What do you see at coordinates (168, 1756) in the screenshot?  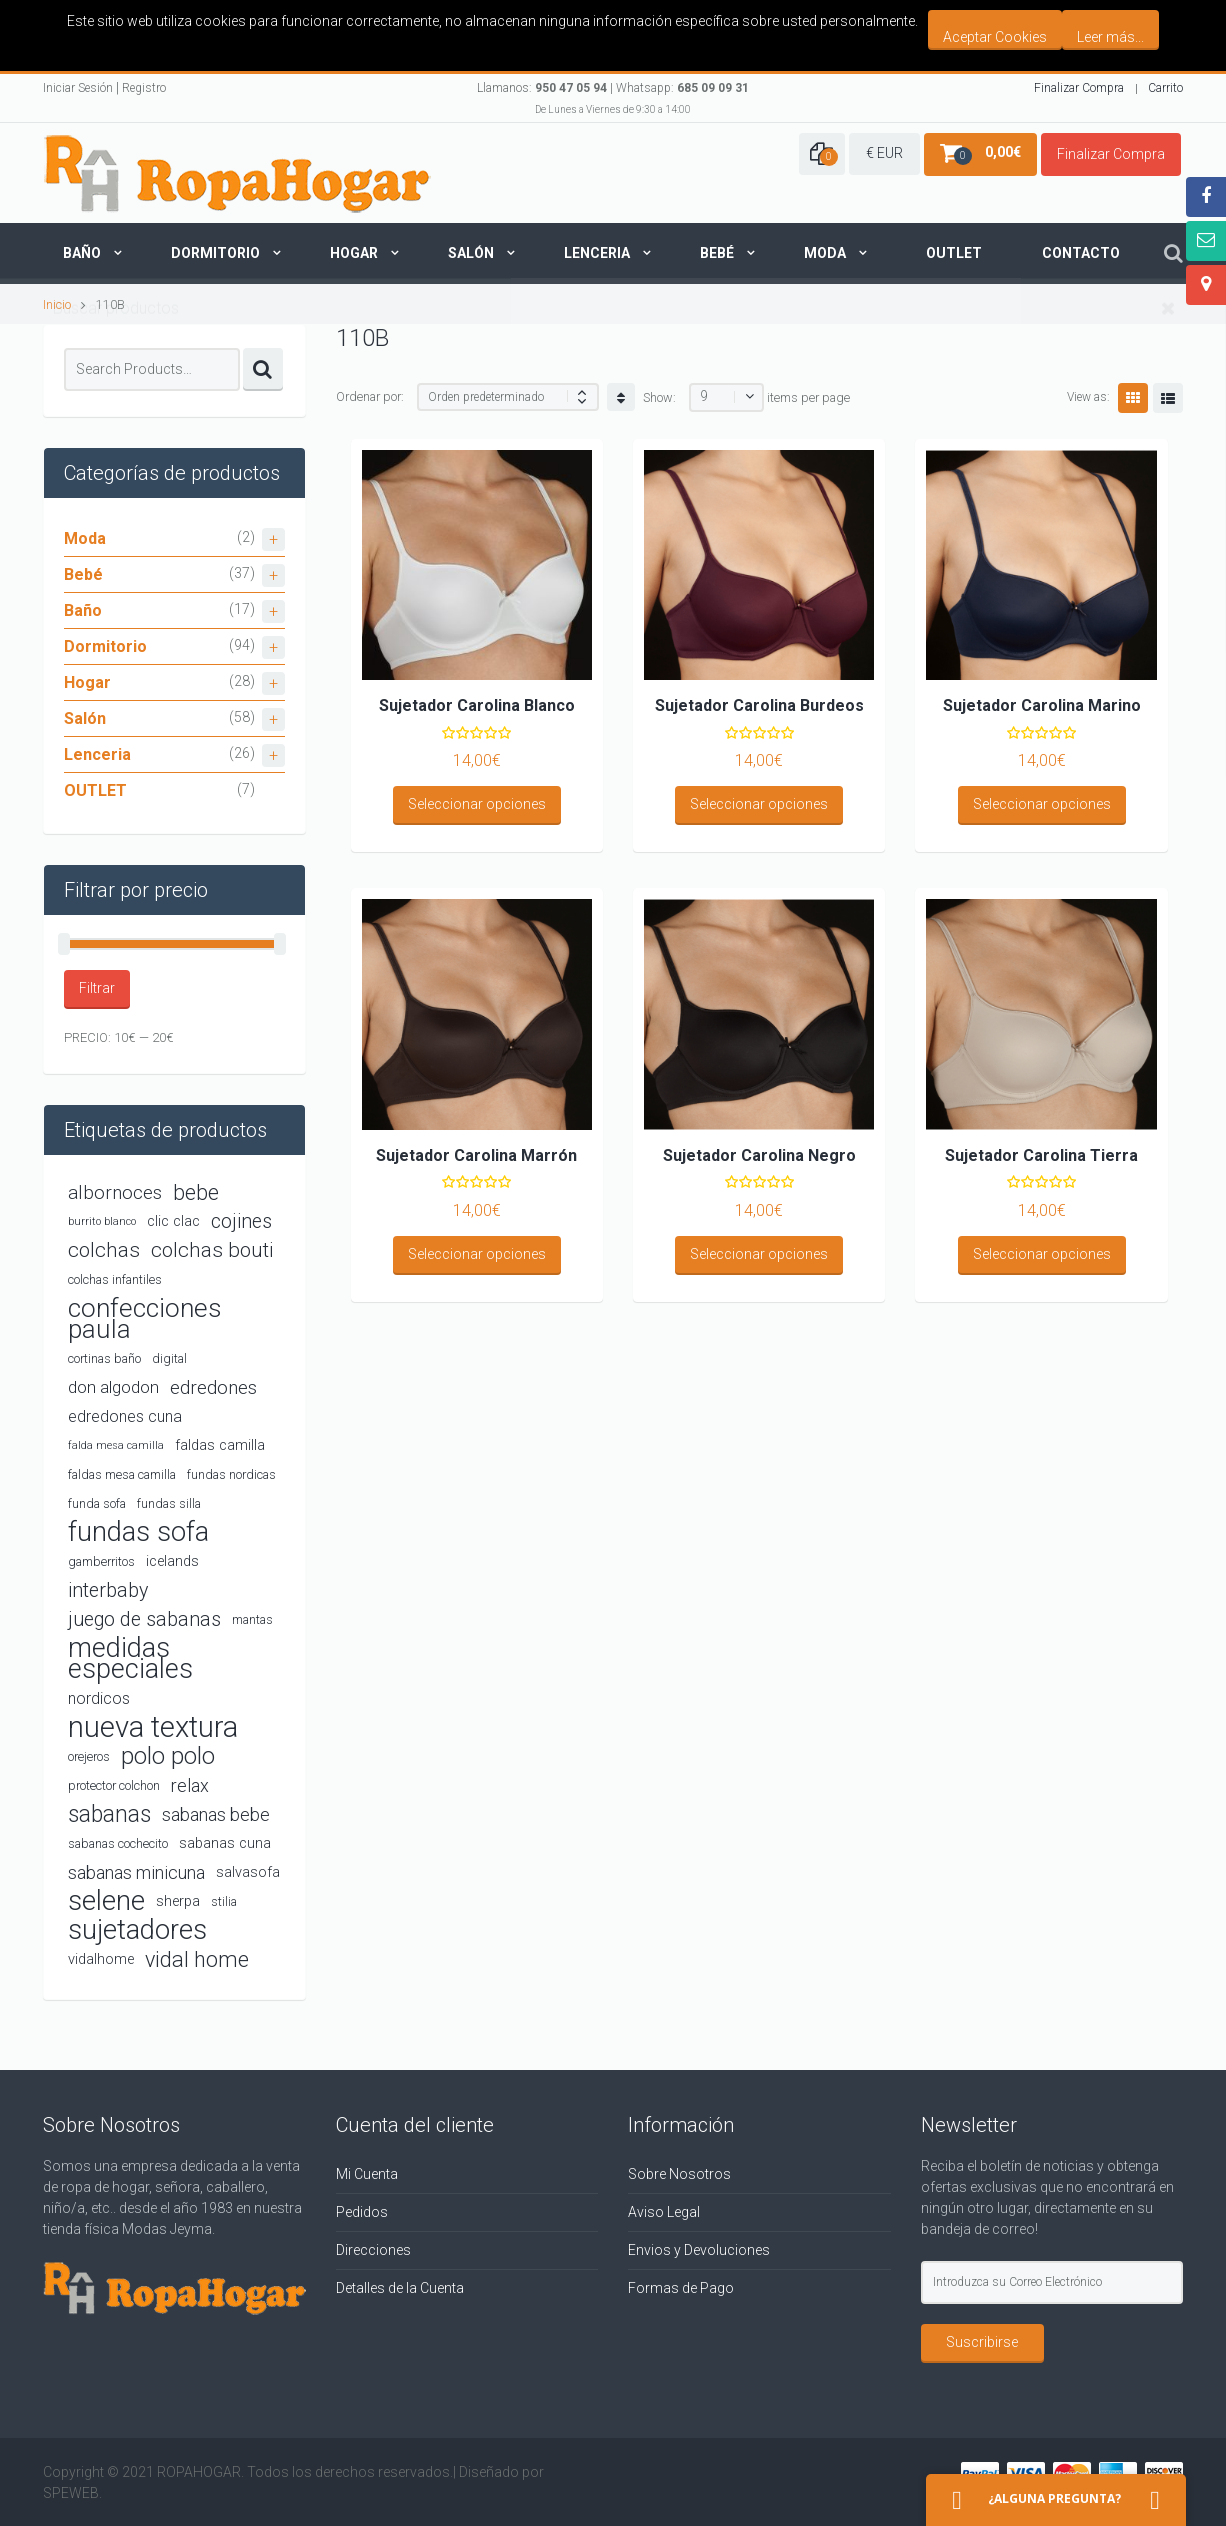 I see `polo polo [polo polo (16 productos)]` at bounding box center [168, 1756].